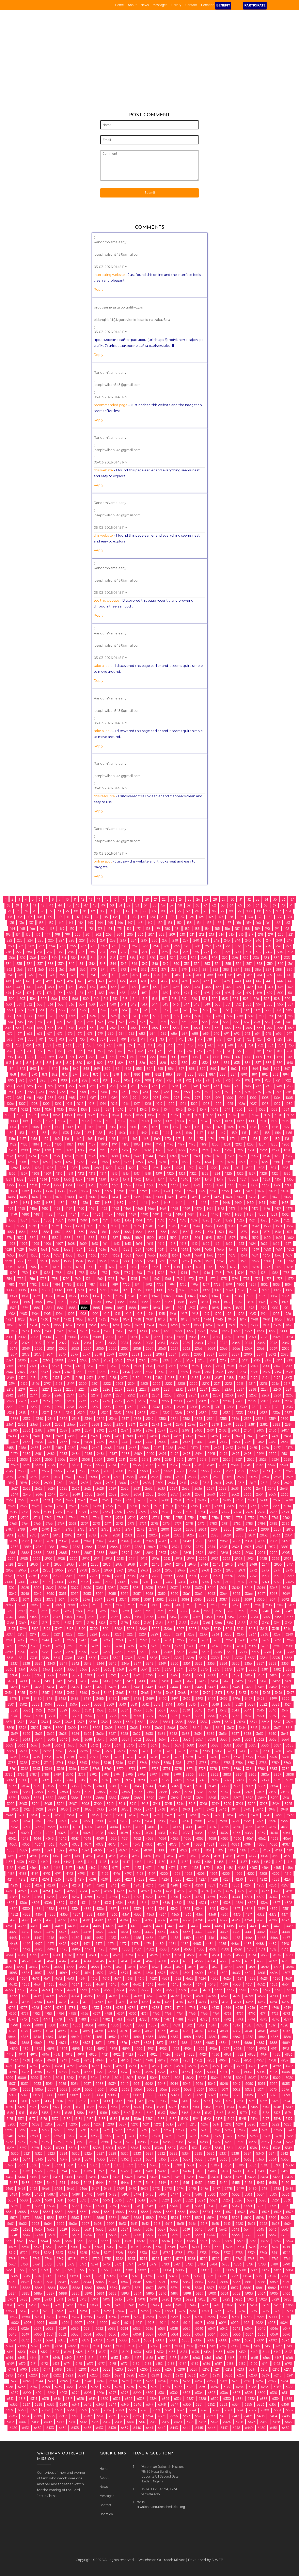 Image resolution: width=299 pixels, height=2576 pixels. What do you see at coordinates (93, 1874) in the screenshot?
I see `4194` at bounding box center [93, 1874].